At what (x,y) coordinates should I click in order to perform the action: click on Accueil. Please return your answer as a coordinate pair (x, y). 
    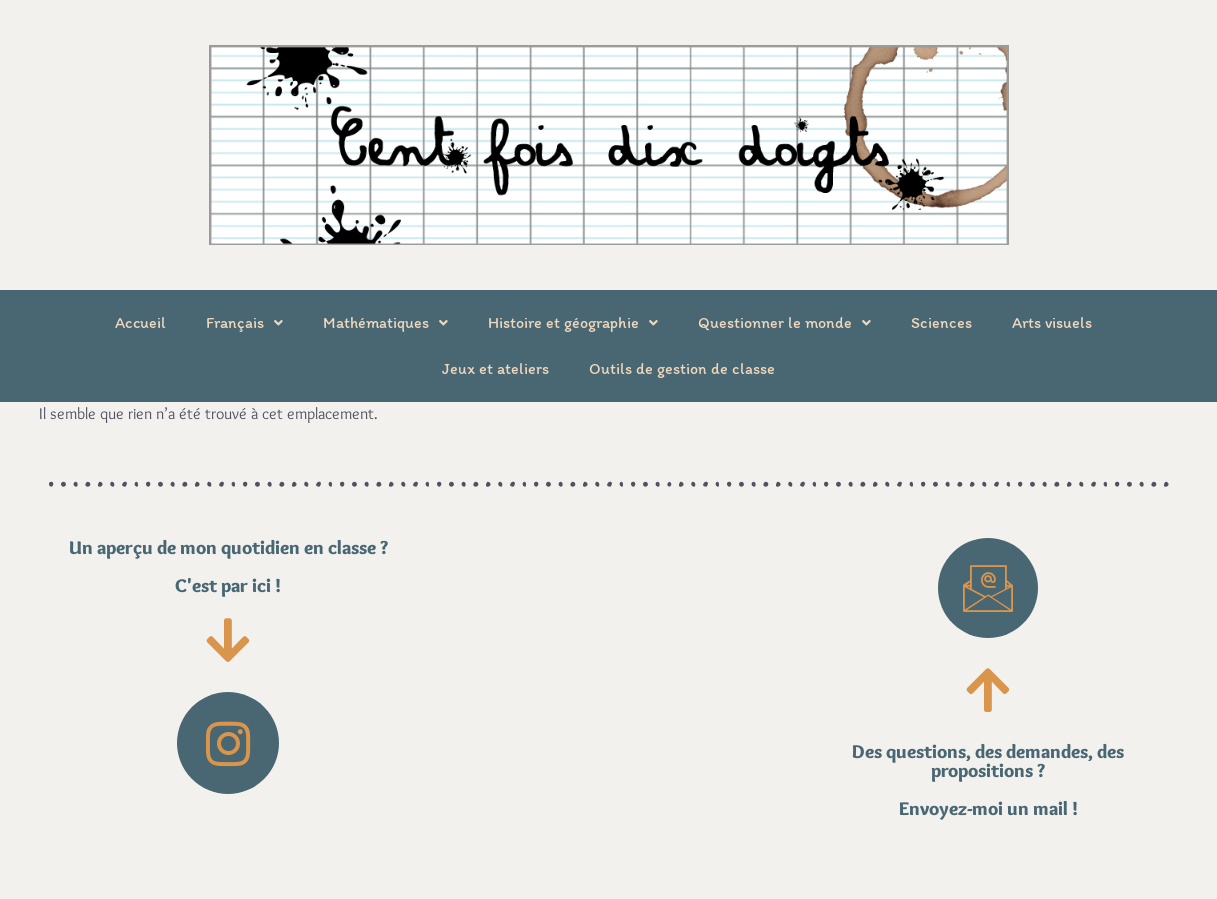
    Looking at the image, I should click on (140, 322).